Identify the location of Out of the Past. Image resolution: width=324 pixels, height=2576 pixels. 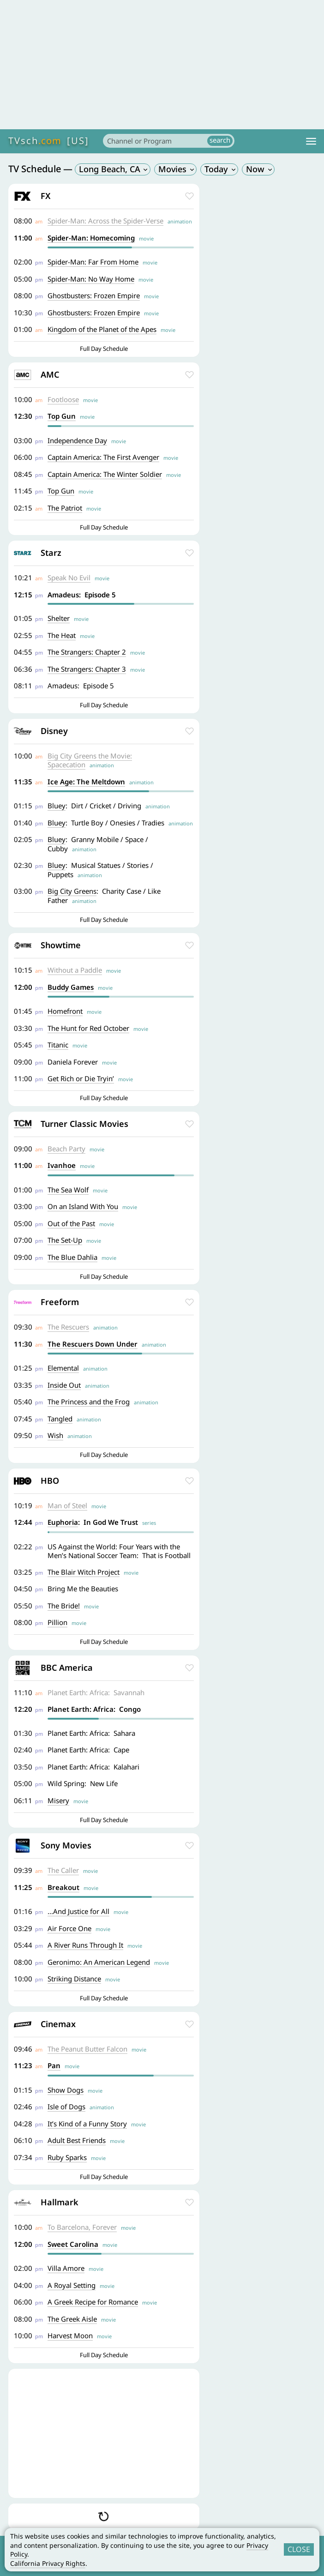
(71, 1223).